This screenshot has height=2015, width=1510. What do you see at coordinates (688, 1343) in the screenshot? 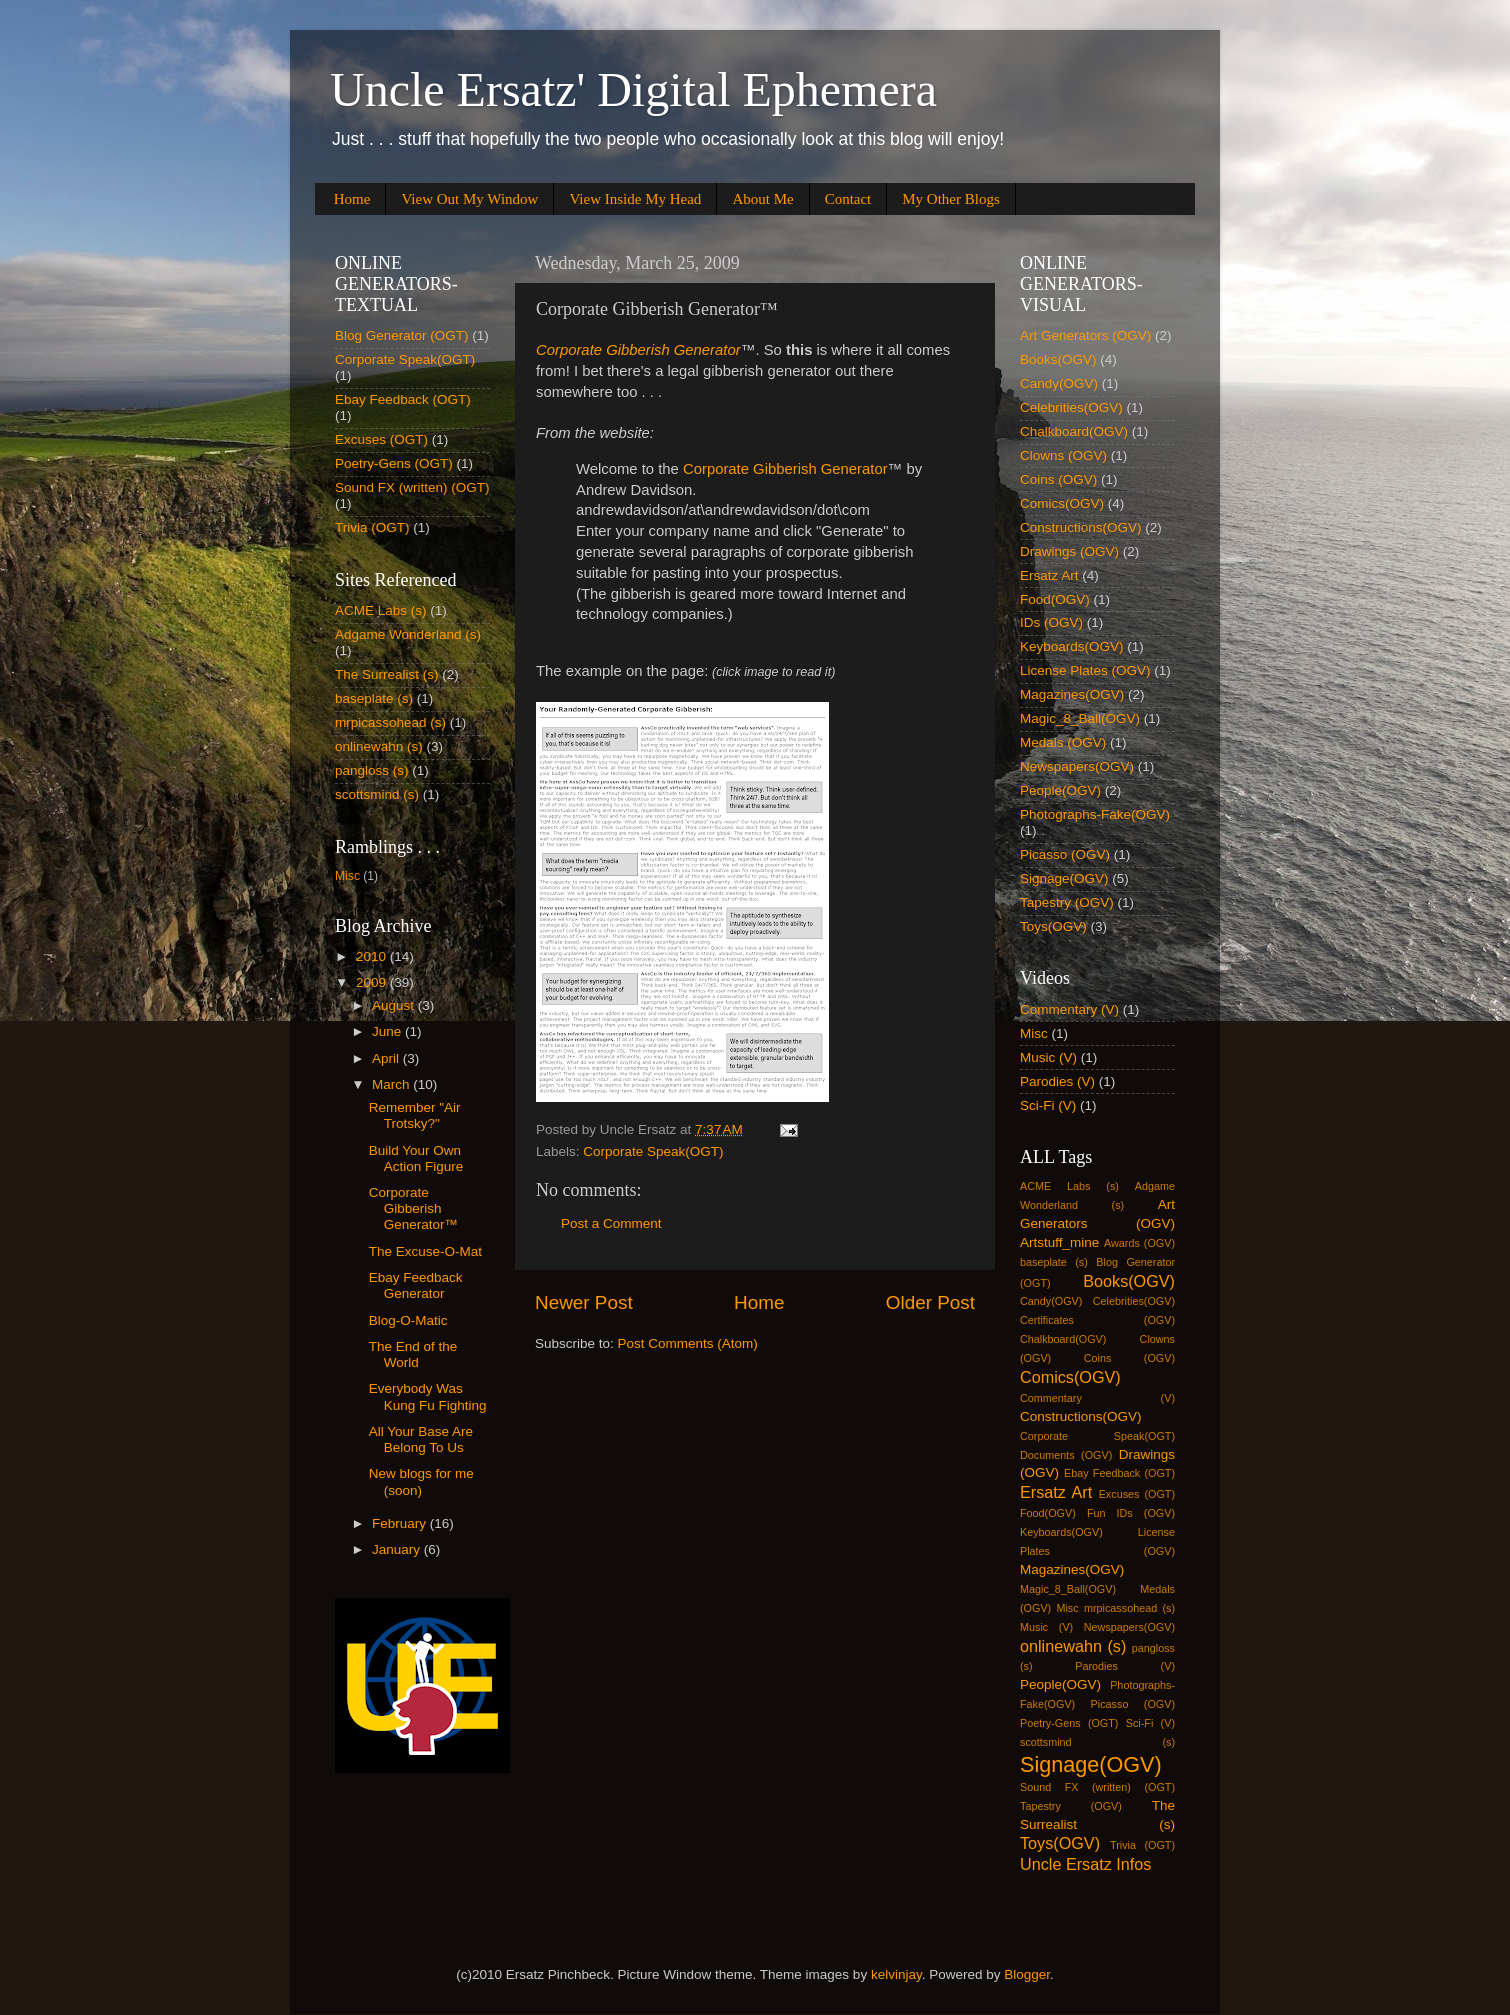
I see `Post Comments (Atom)` at bounding box center [688, 1343].